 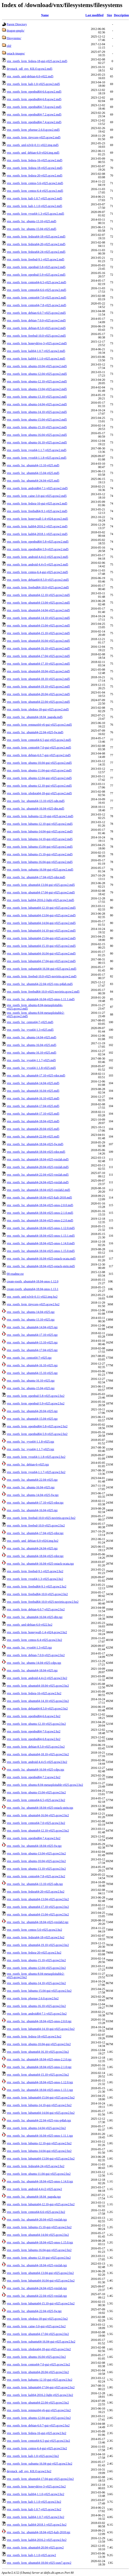 I want to click on vnx_rootfs_lxc_ubuntu-16.10-v025.tgz, so click(x=31, y=1380).